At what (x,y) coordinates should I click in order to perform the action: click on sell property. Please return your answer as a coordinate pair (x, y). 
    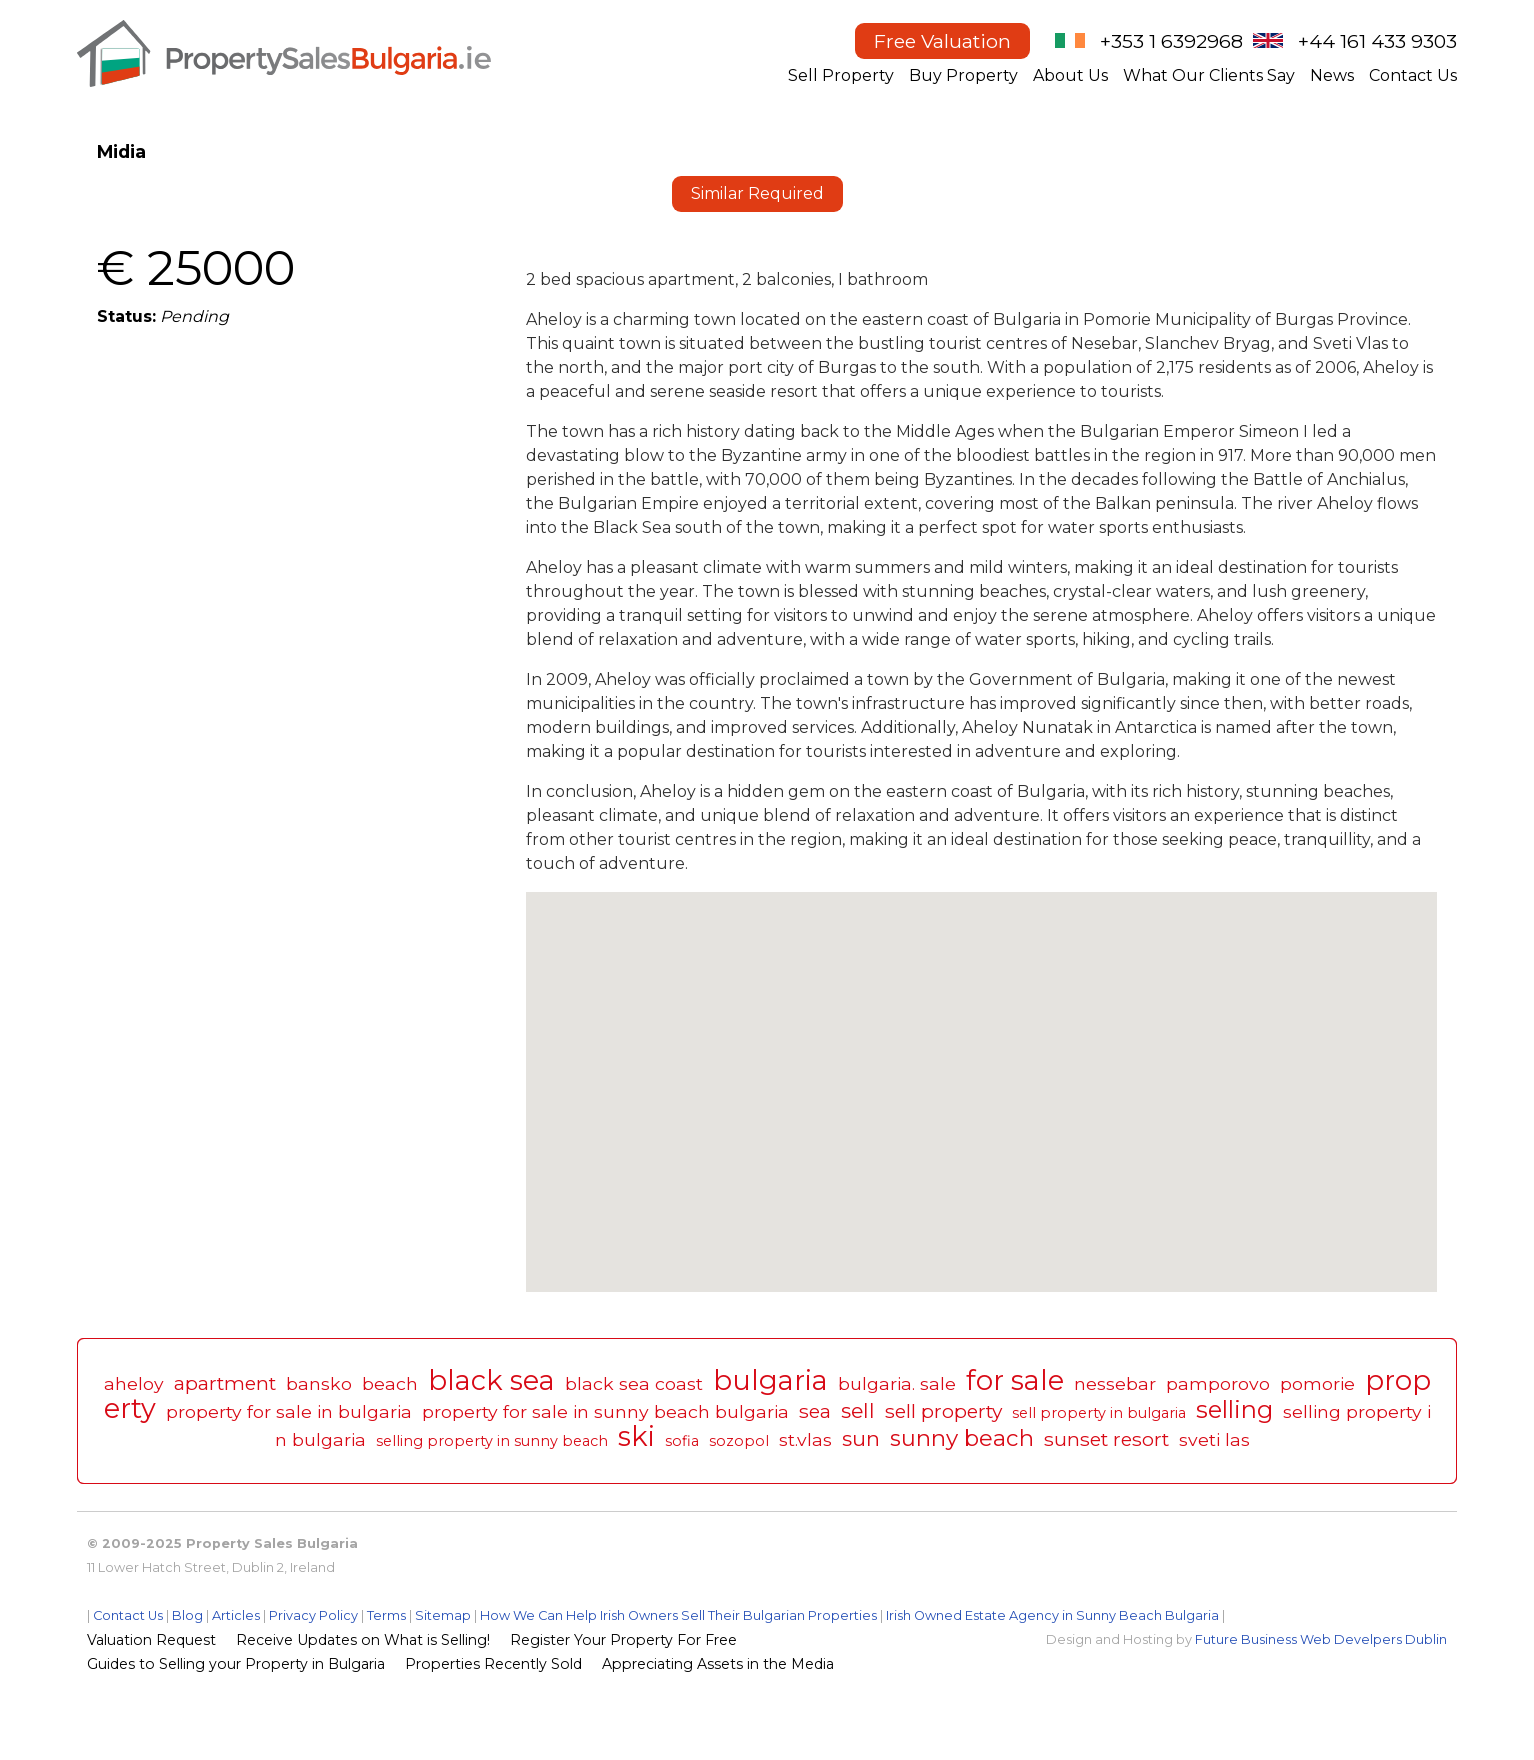
    Looking at the image, I should click on (943, 1411).